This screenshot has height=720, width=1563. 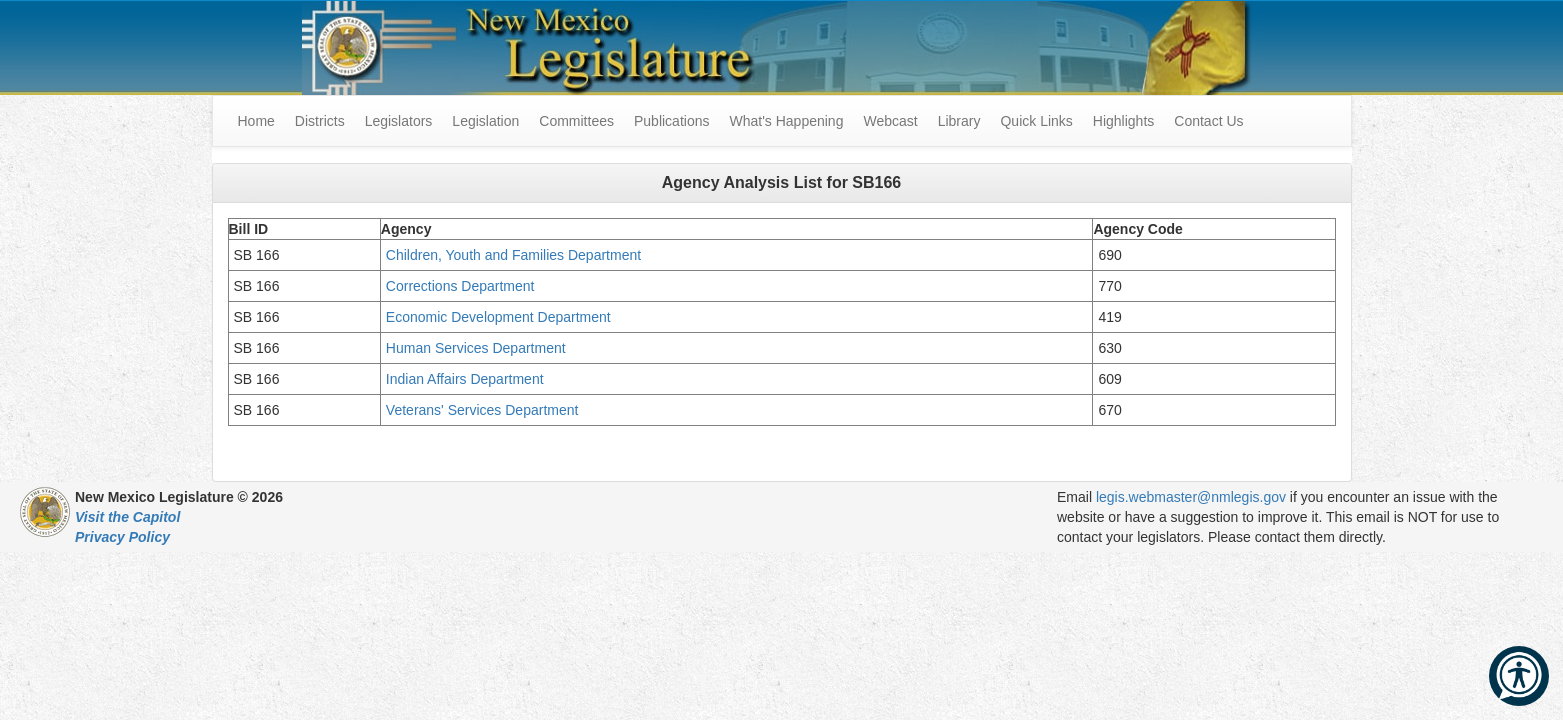 I want to click on Economic Development Department, so click(x=500, y=317).